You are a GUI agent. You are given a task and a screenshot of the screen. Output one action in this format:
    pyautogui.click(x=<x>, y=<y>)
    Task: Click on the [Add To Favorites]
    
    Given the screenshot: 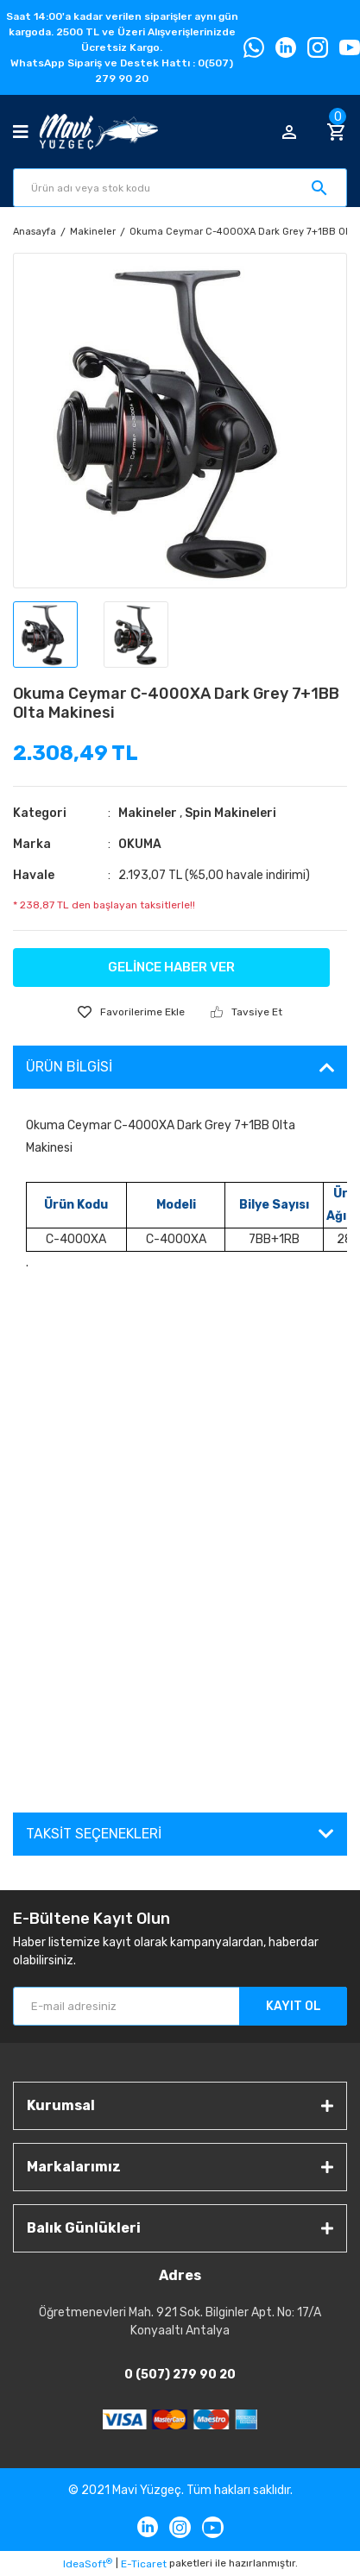 What is the action you would take?
    pyautogui.click(x=131, y=1012)
    